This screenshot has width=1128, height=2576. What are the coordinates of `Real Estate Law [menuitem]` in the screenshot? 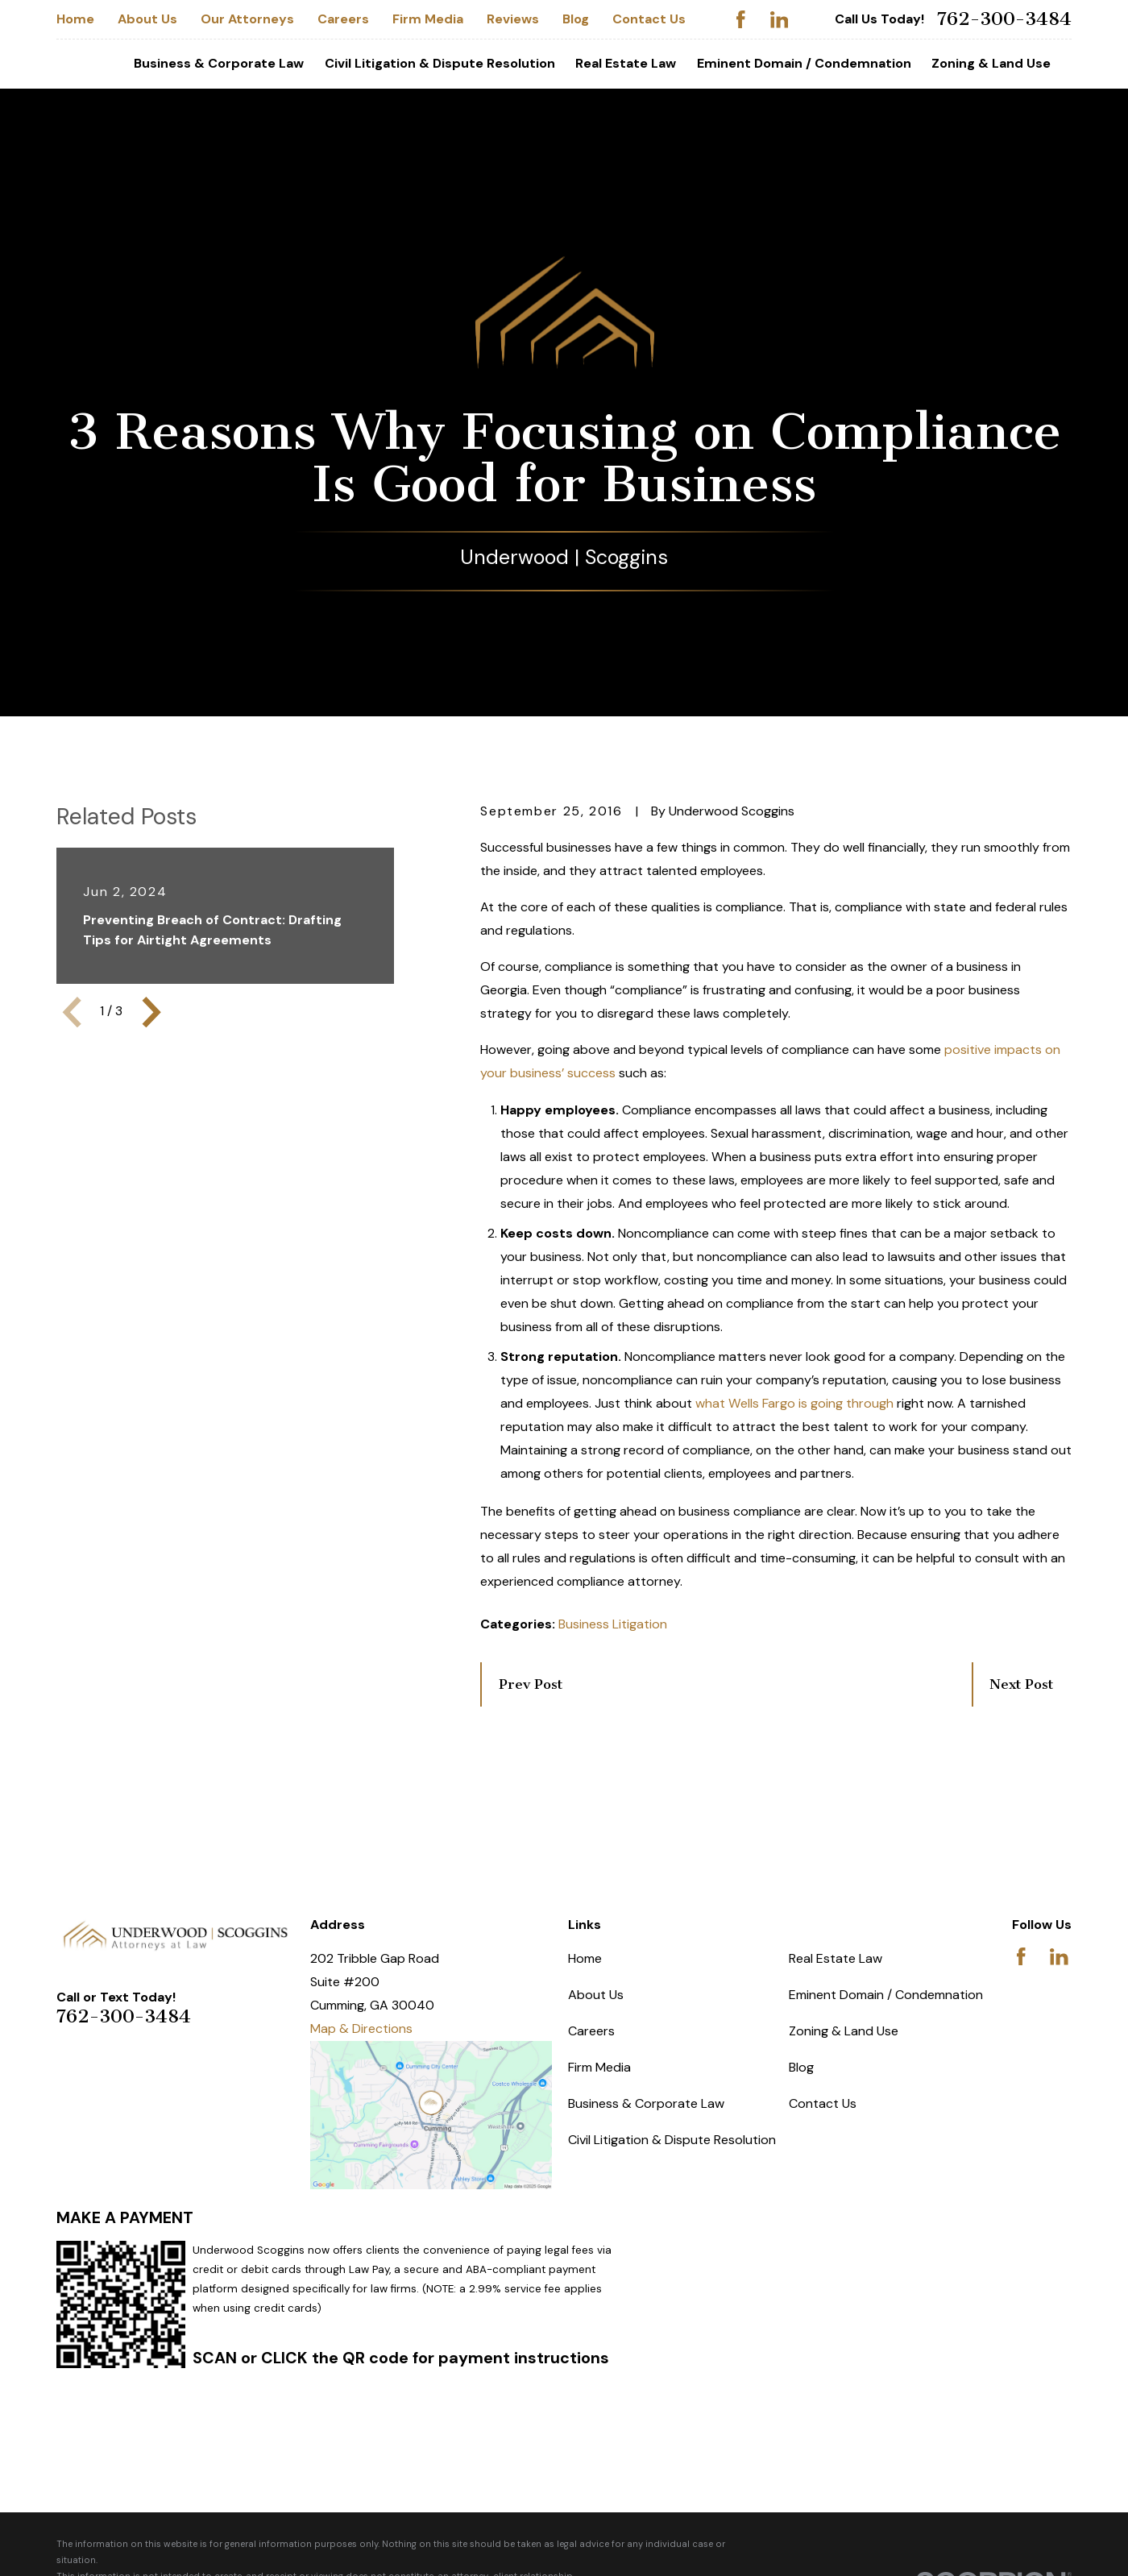 It's located at (625, 63).